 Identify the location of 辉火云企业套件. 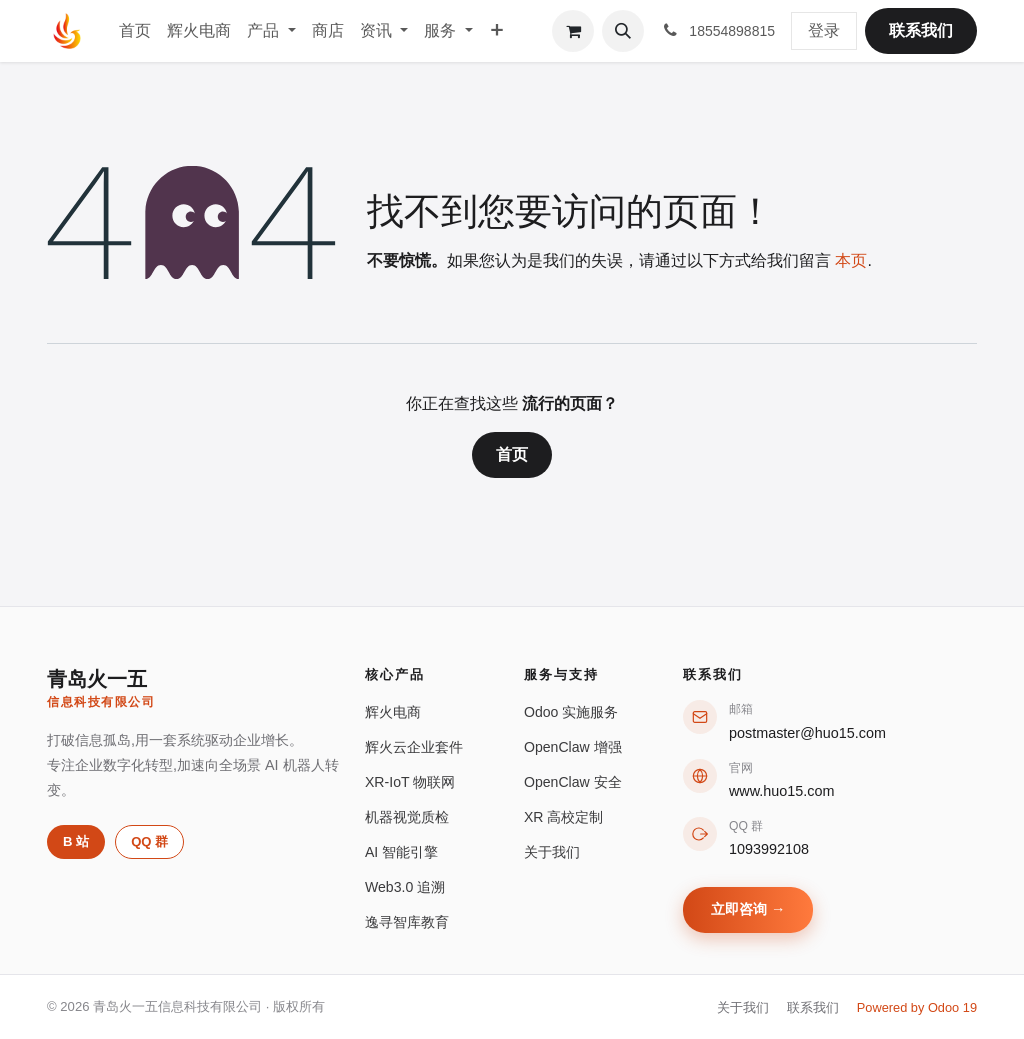
(414, 747).